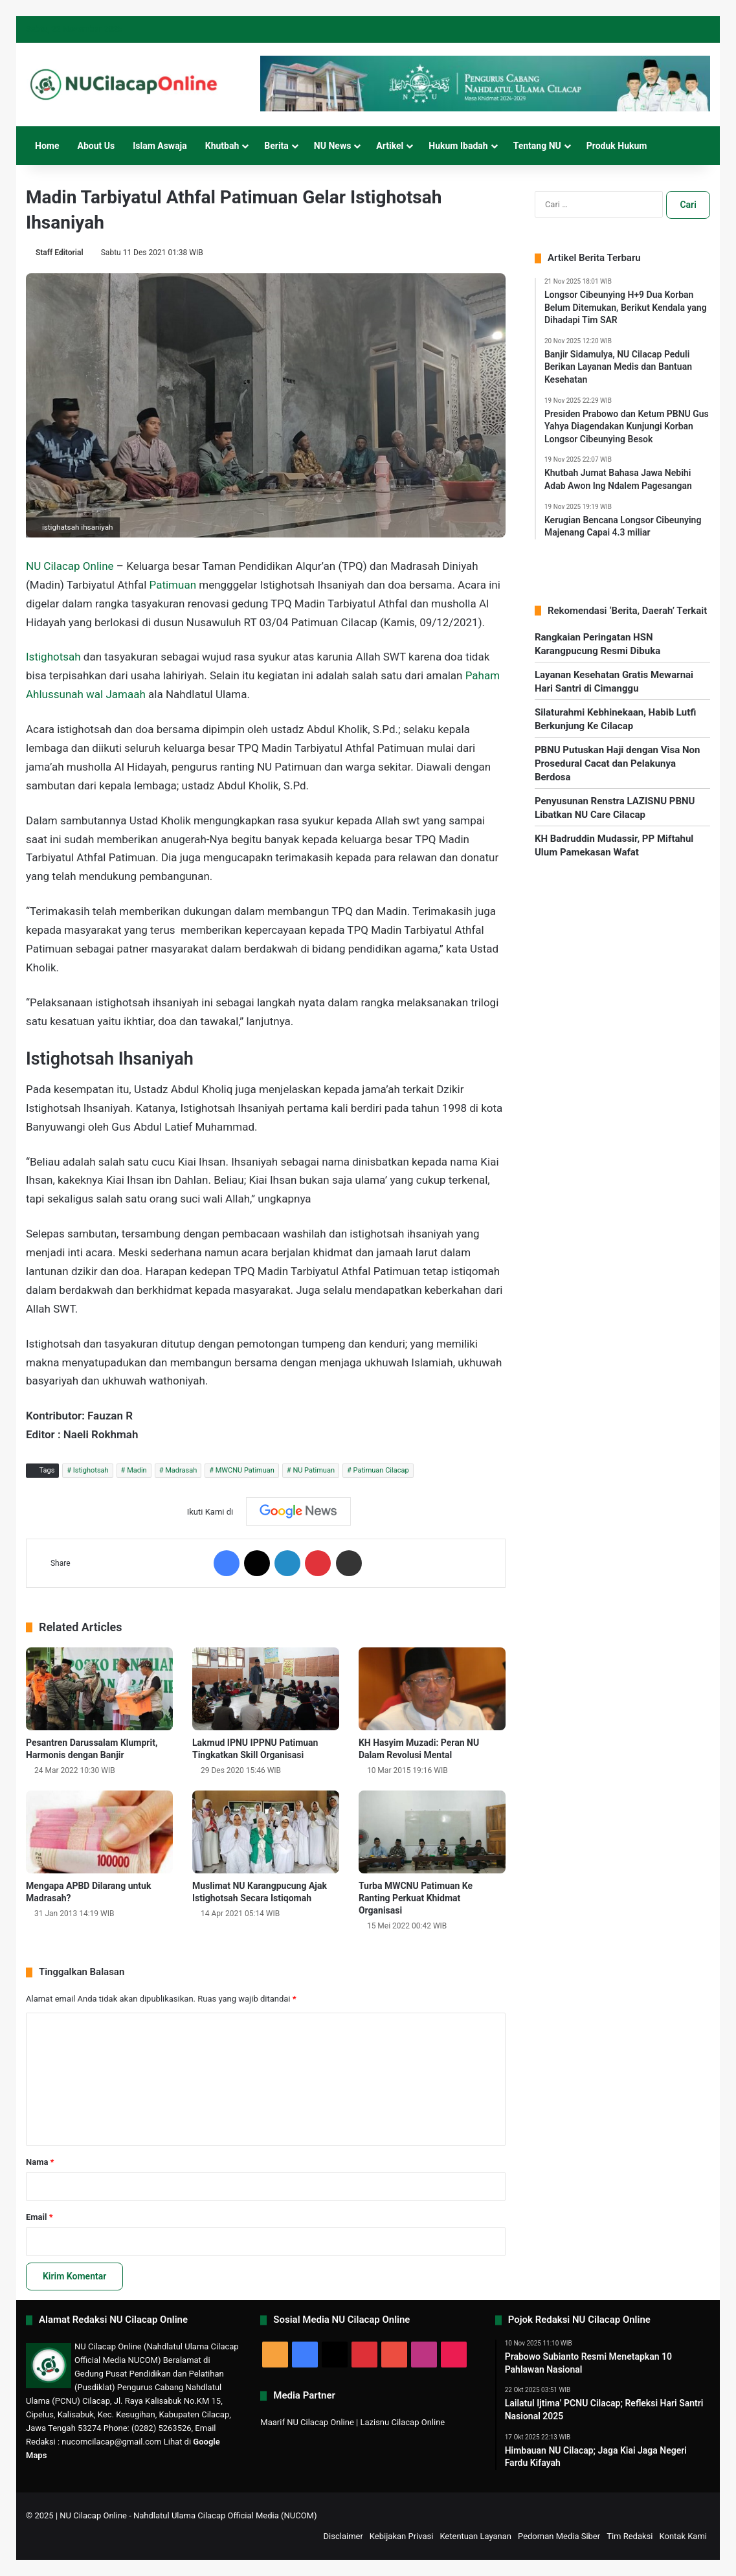  Describe the element at coordinates (616, 146) in the screenshot. I see `Produk Hukum` at that location.